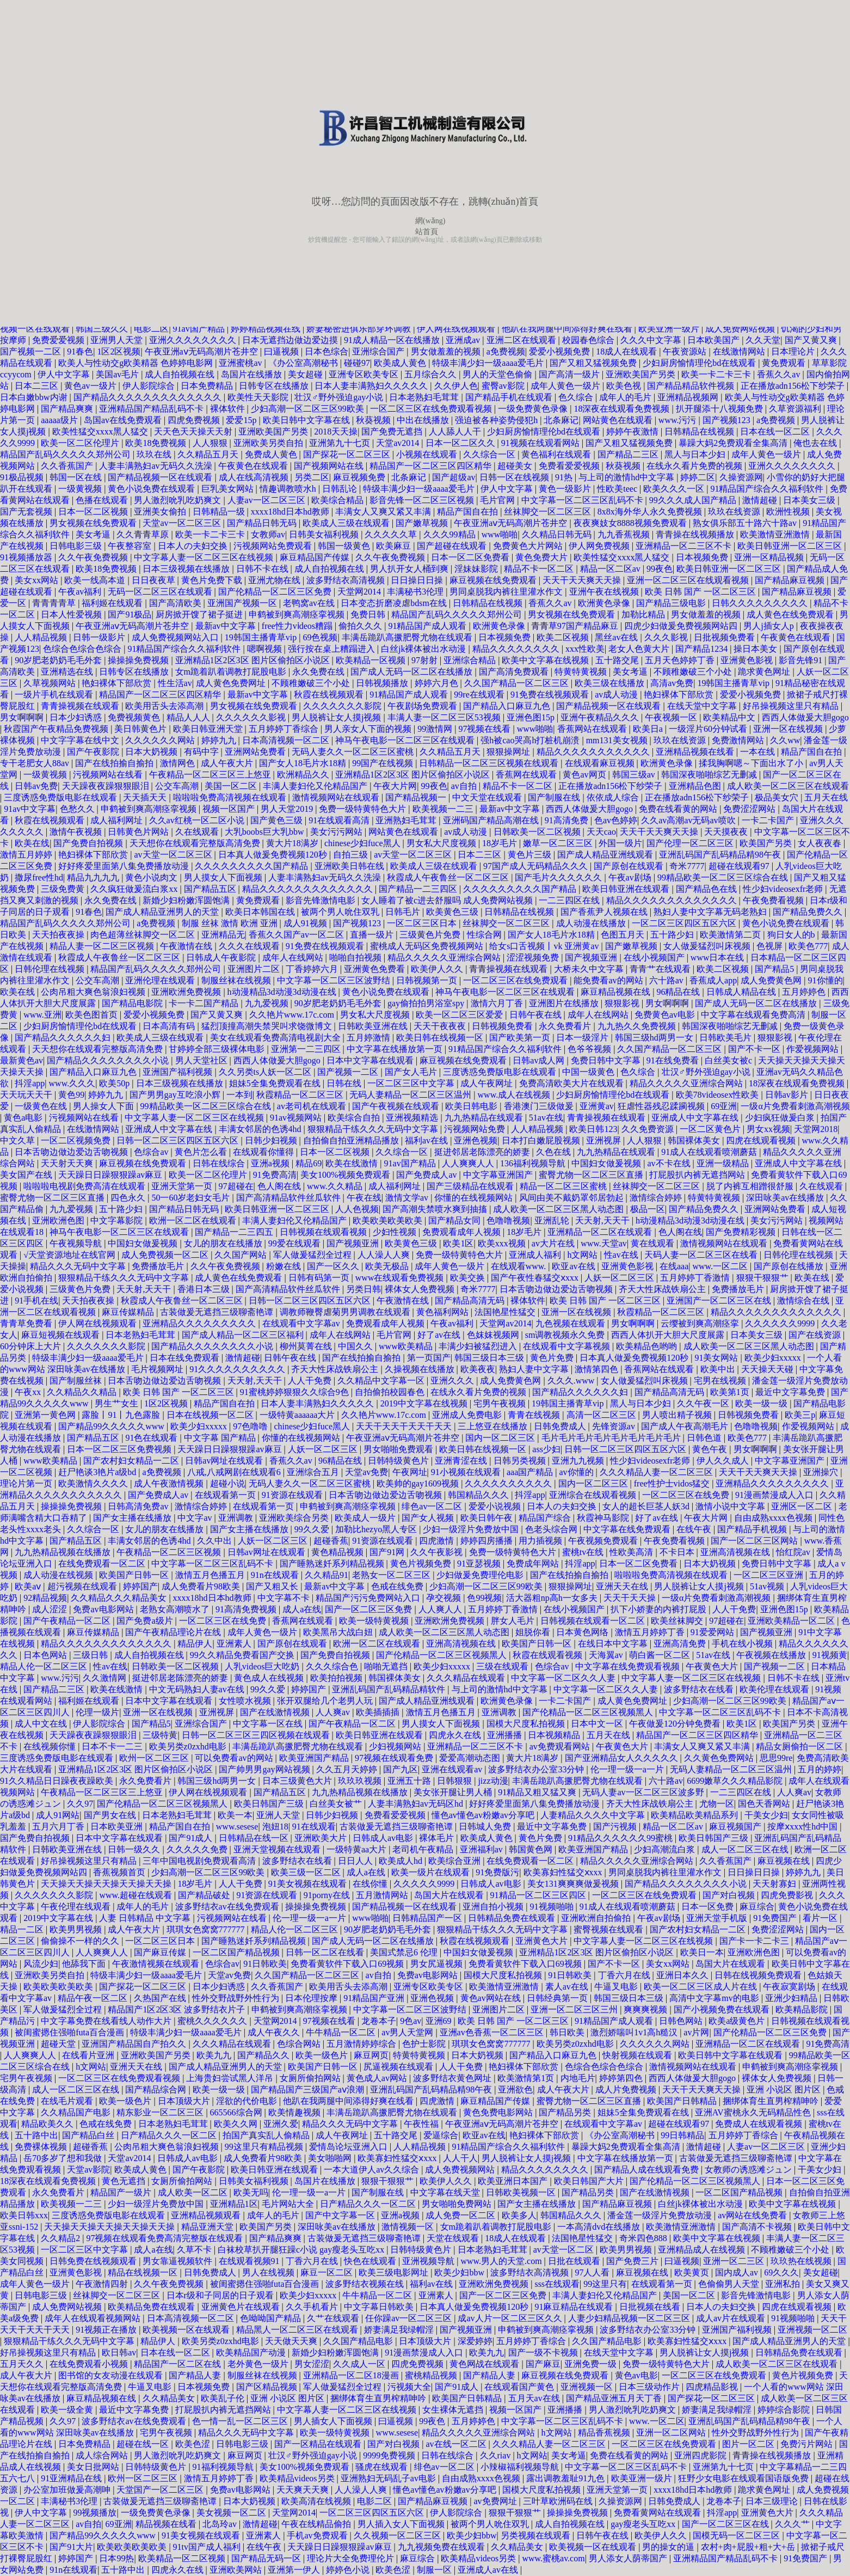  What do you see at coordinates (560, 1746) in the screenshot?
I see `av免费观看网站` at bounding box center [560, 1746].